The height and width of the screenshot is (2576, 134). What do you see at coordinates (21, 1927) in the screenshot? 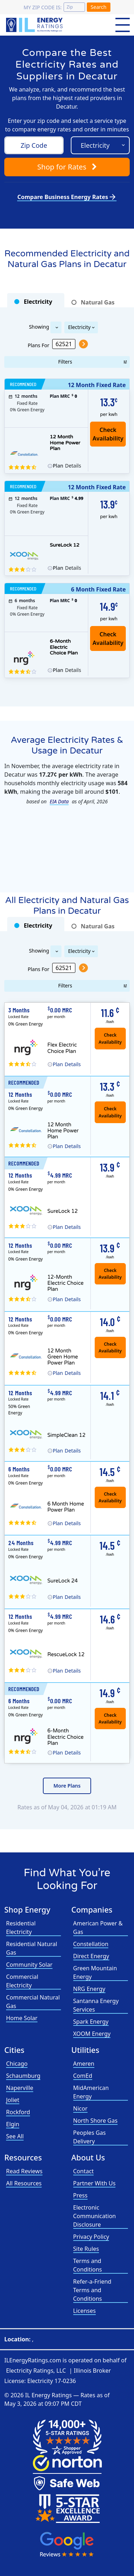
I see `Residential Electricity` at bounding box center [21, 1927].